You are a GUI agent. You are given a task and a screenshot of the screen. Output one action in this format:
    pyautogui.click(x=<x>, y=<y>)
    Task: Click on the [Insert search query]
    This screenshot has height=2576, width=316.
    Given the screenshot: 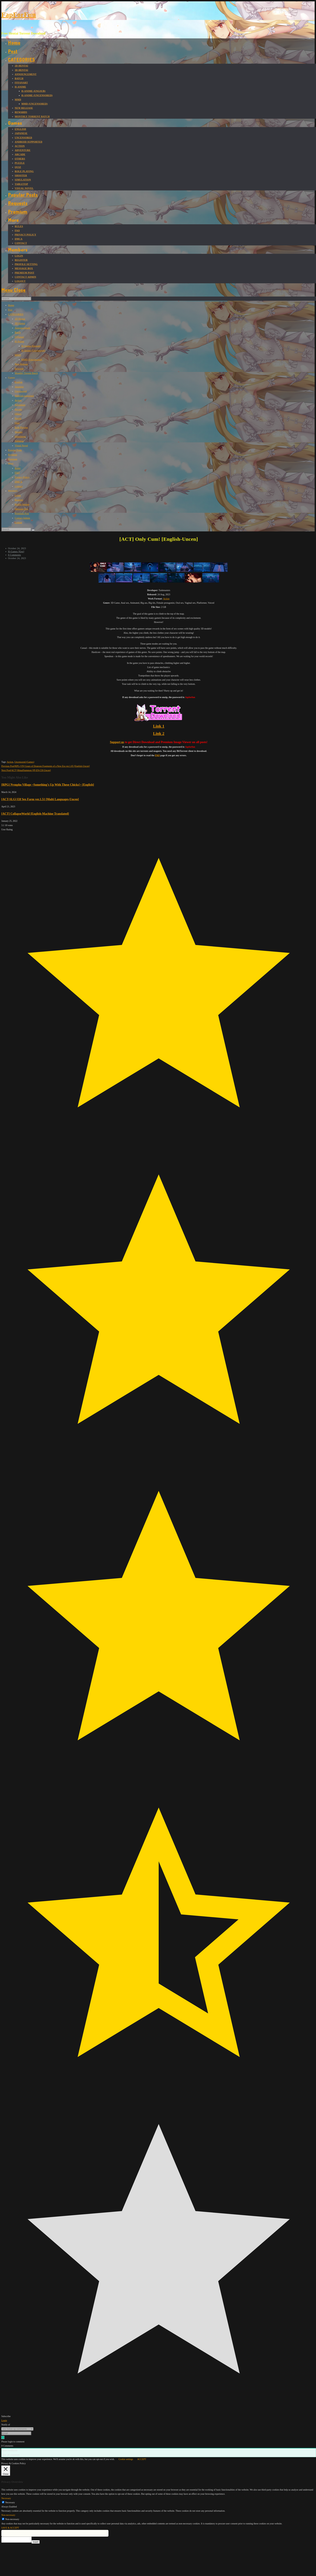 What is the action you would take?
    pyautogui.click(x=16, y=299)
    